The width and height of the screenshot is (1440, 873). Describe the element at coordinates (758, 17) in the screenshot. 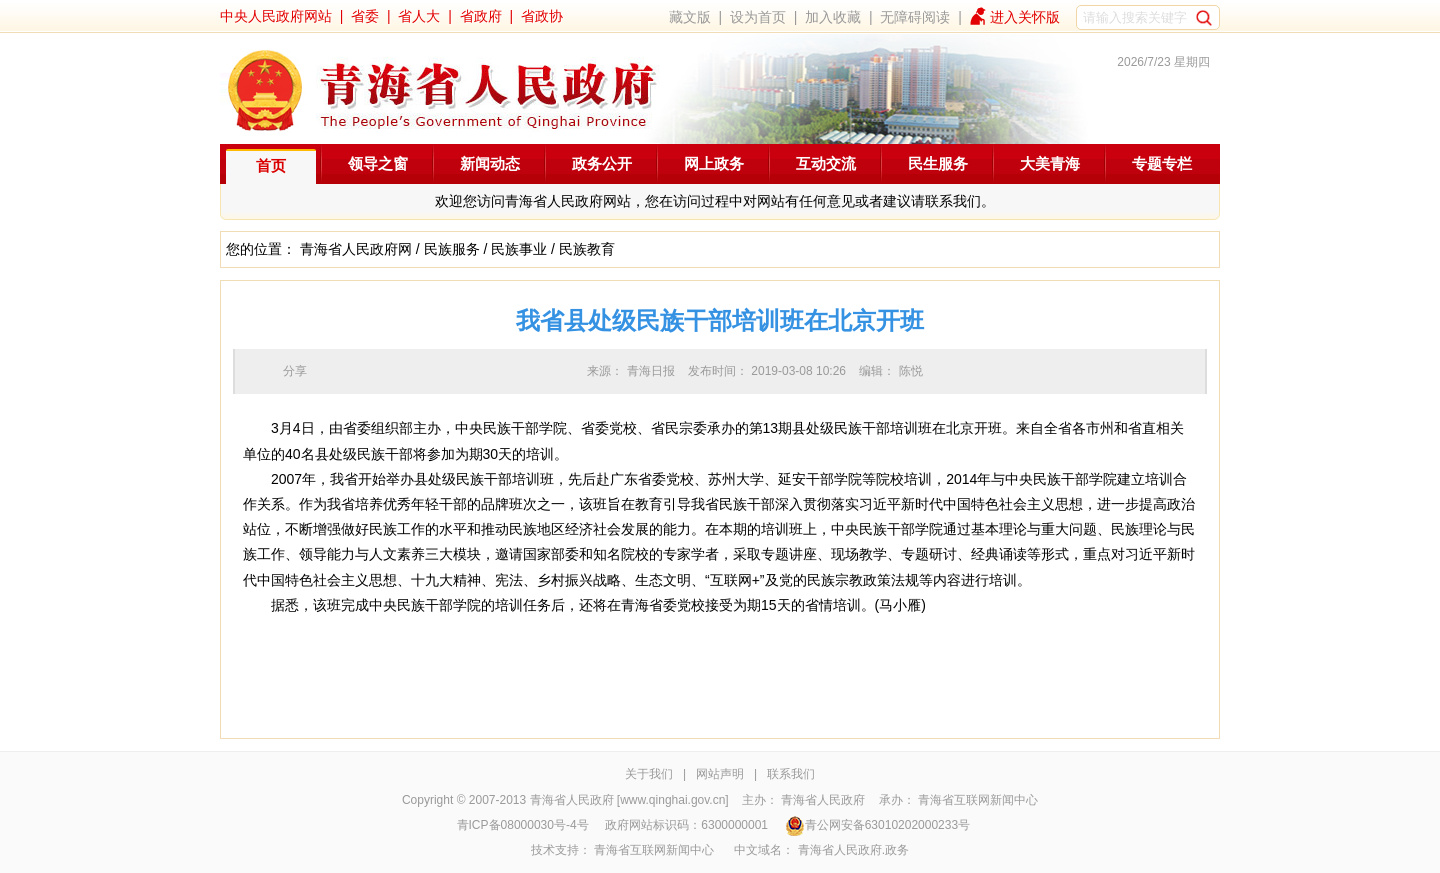

I see `设为首页` at that location.